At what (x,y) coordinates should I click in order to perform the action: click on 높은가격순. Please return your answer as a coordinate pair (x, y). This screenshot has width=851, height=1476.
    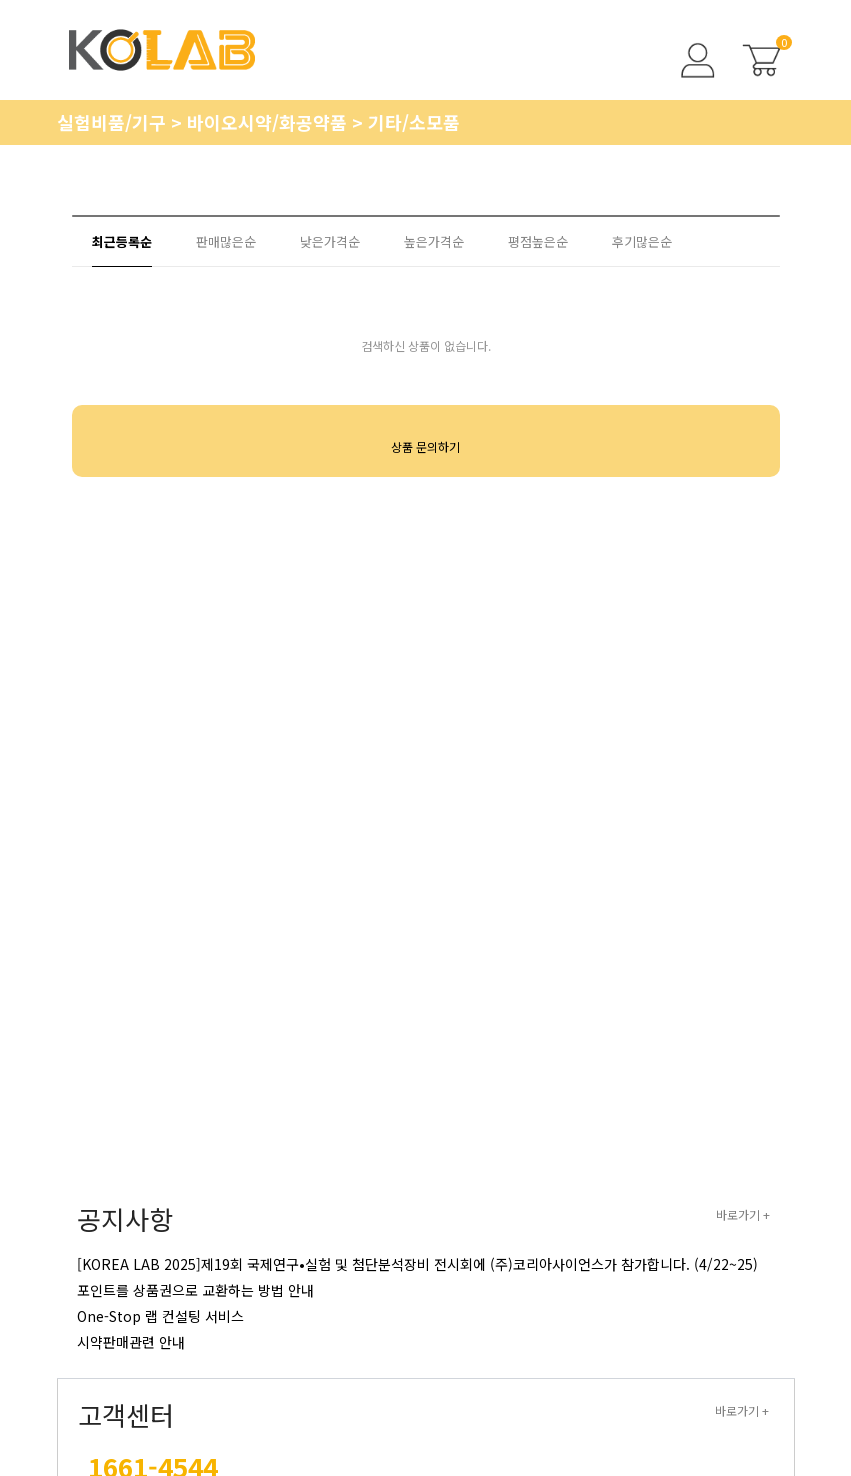
    Looking at the image, I should click on (434, 241).